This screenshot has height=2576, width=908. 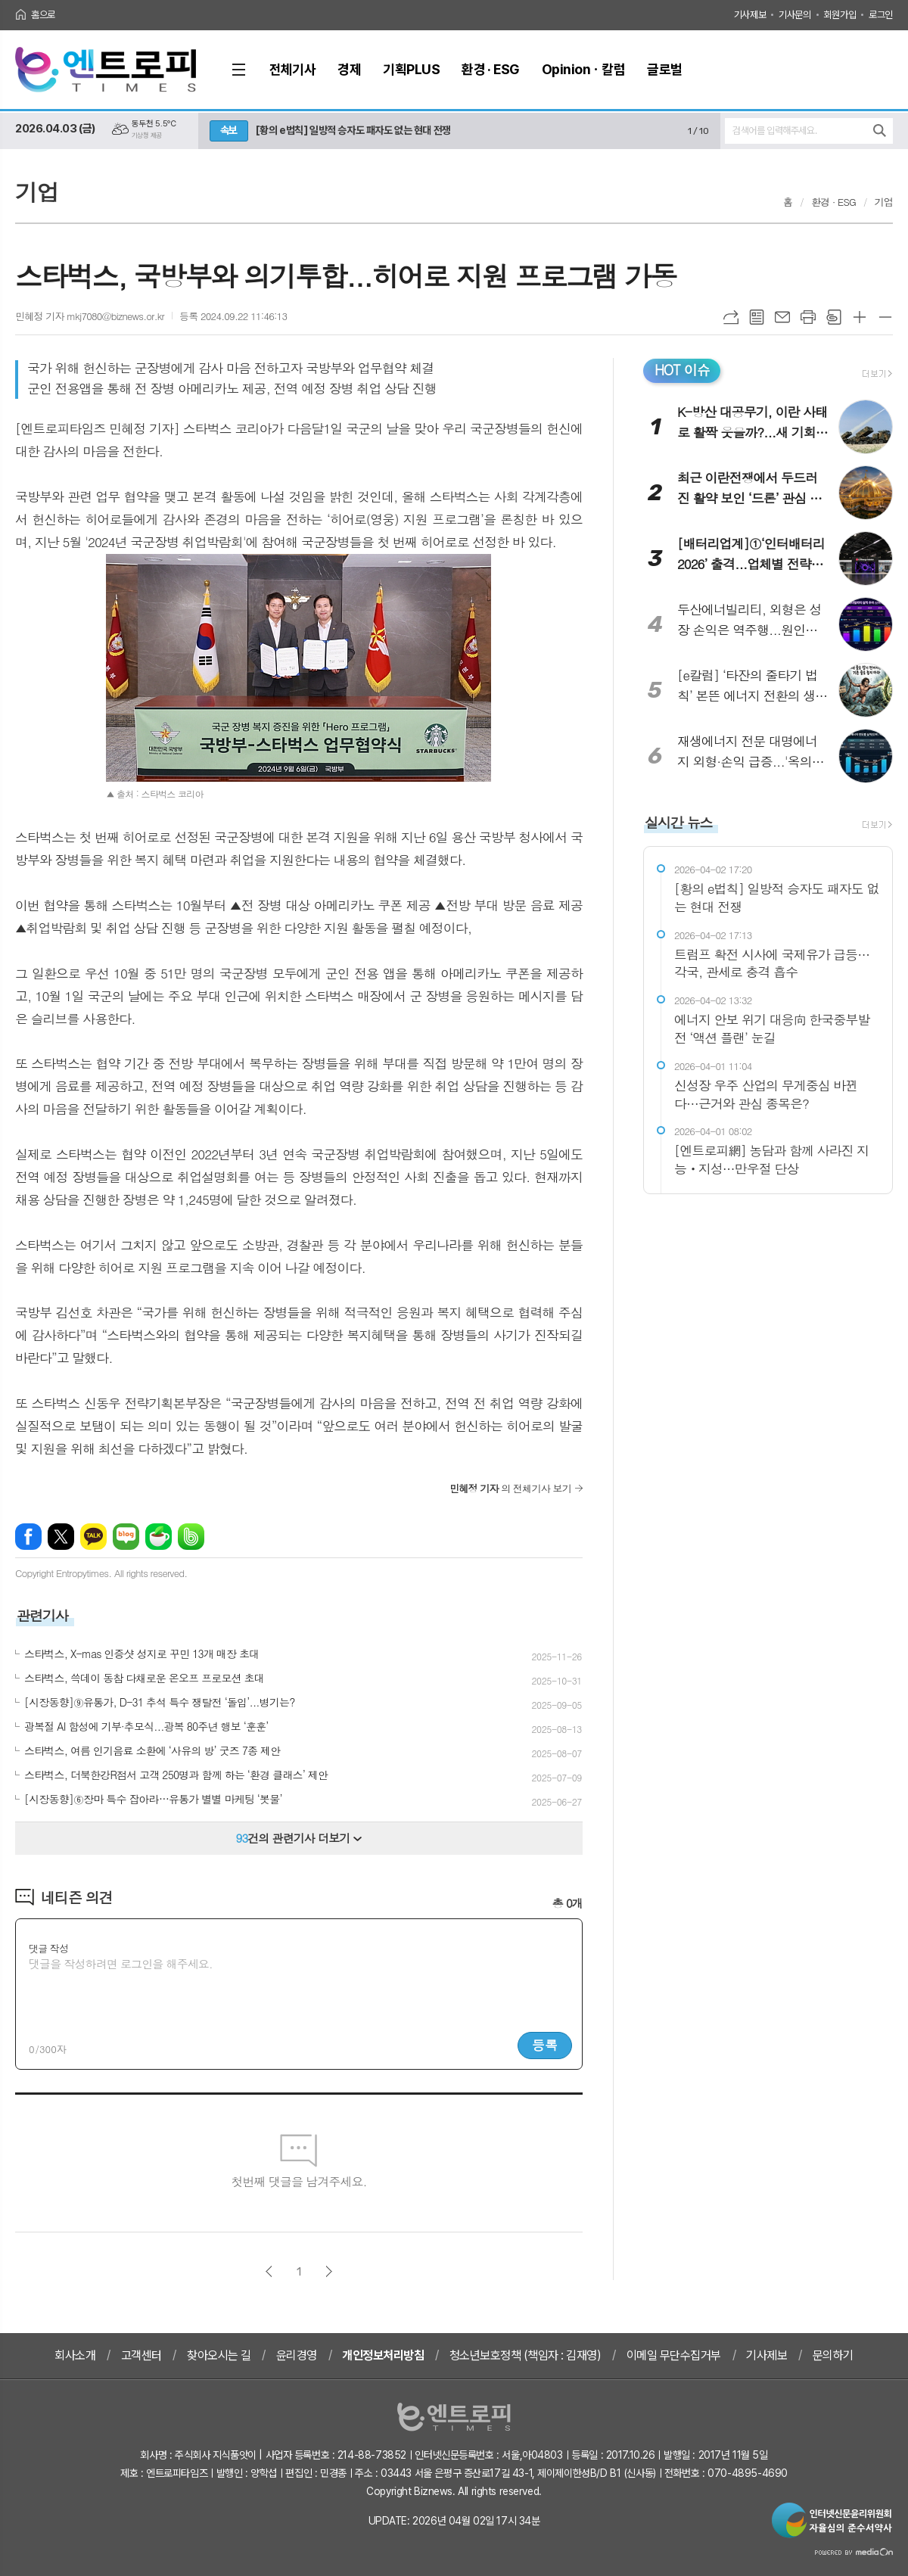 I want to click on 목록, so click(x=756, y=317).